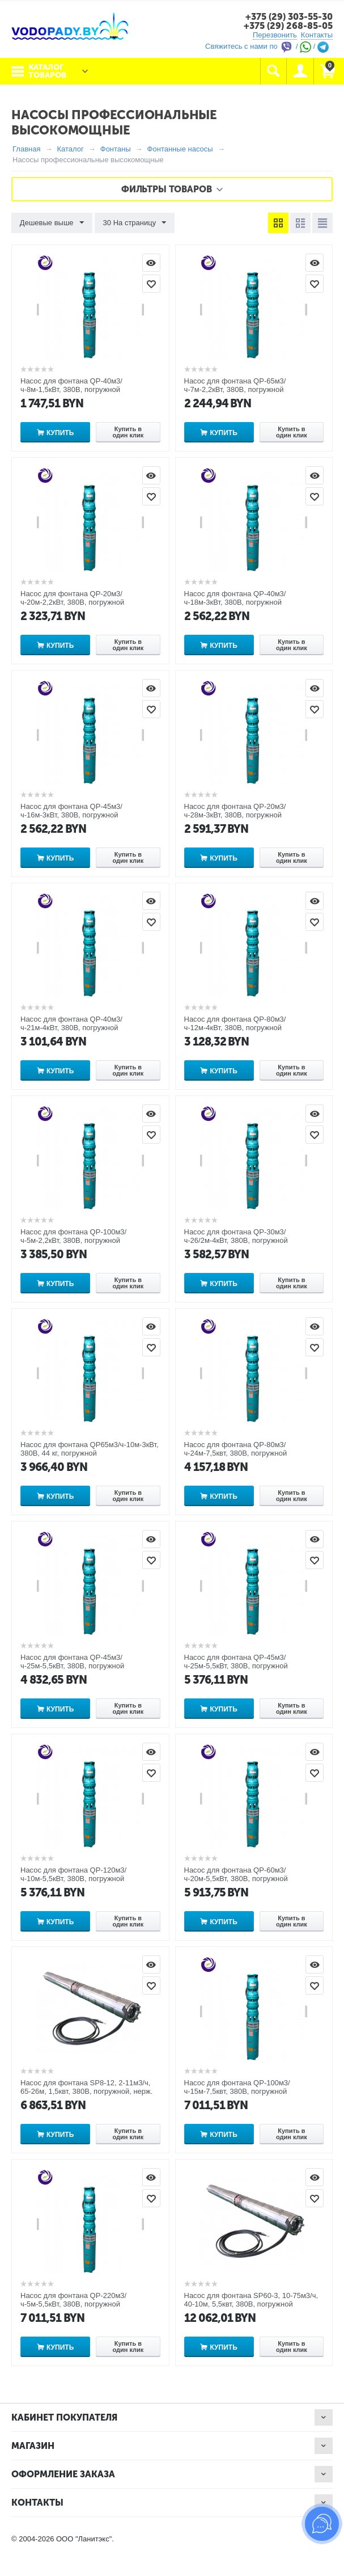 This screenshot has width=344, height=2576. What do you see at coordinates (72, 1661) in the screenshot?
I see `Насос для фонтана QP-45м3/ч-25м-5,5кВт, 380В, погружной` at bounding box center [72, 1661].